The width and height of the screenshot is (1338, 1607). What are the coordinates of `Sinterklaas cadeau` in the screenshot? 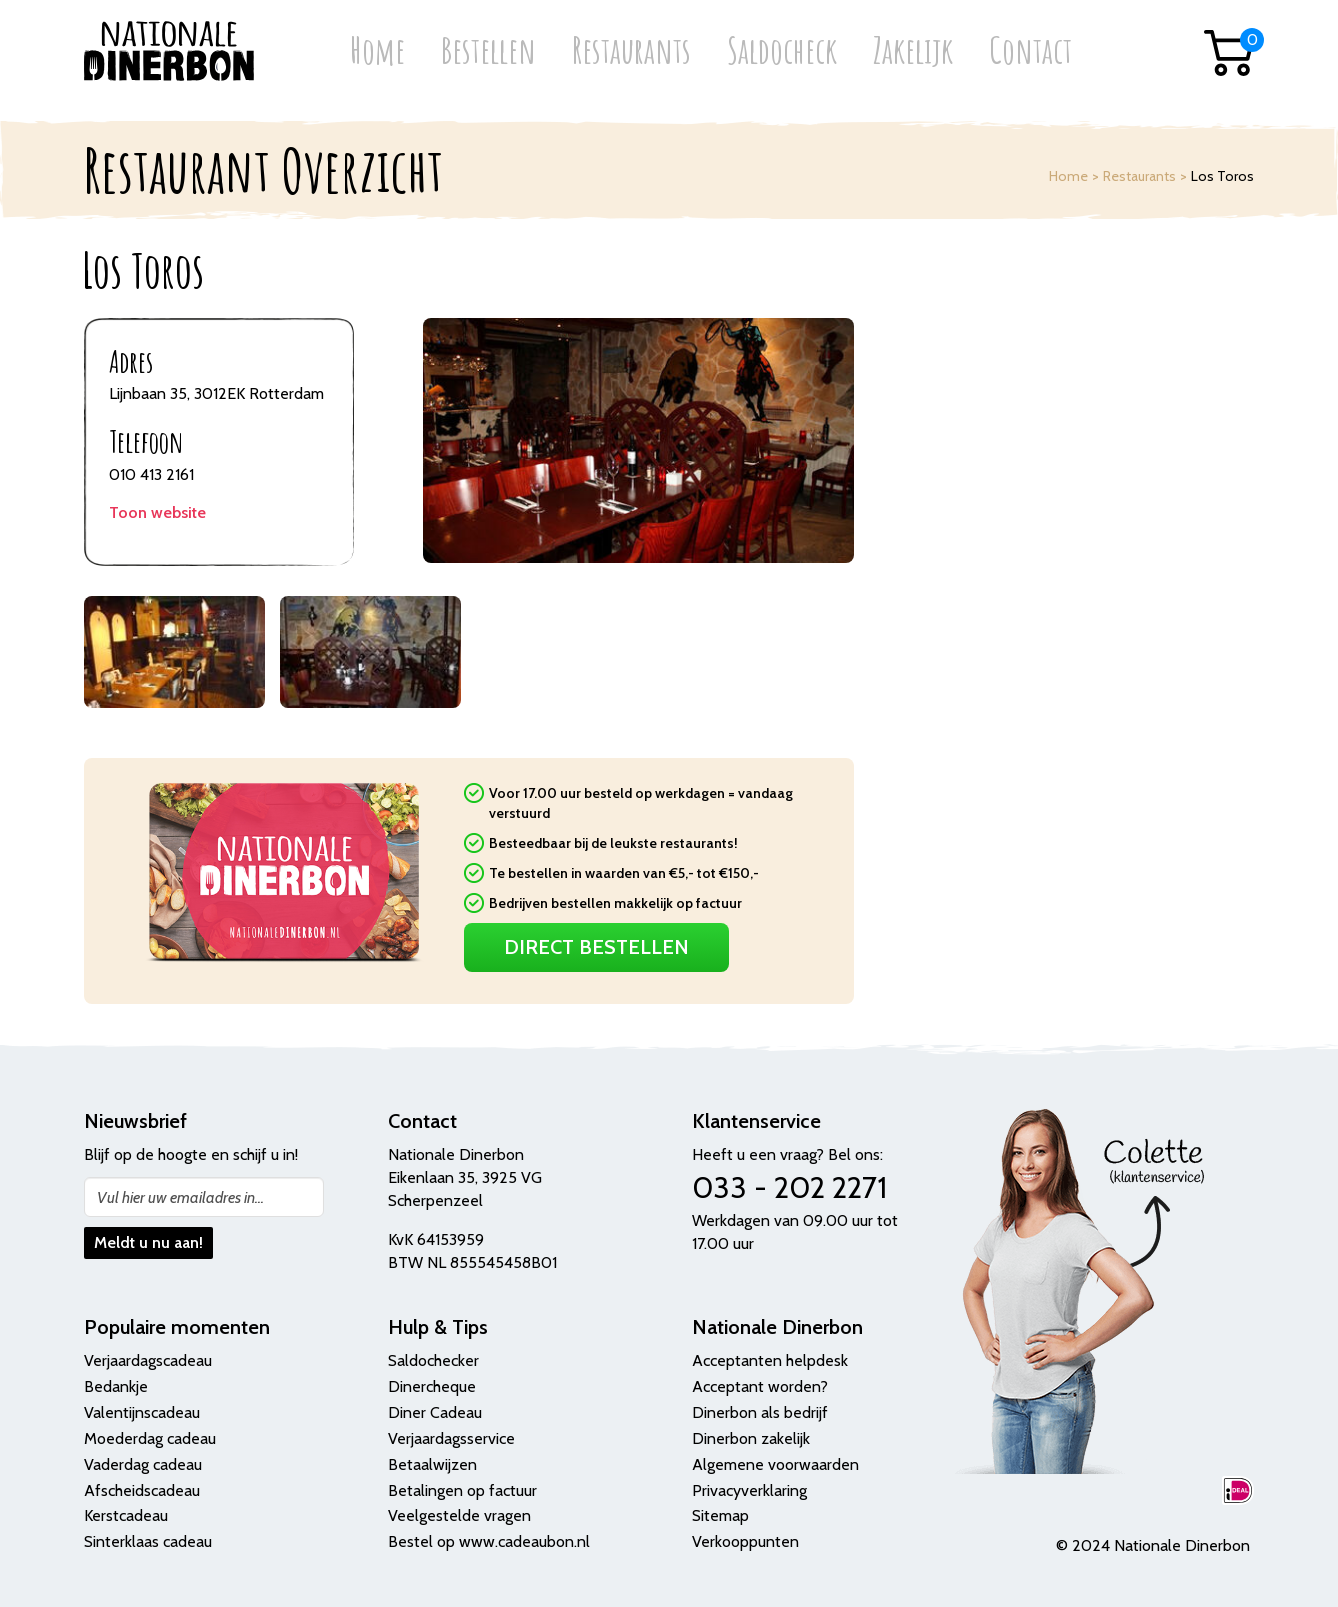 It's located at (148, 1541).